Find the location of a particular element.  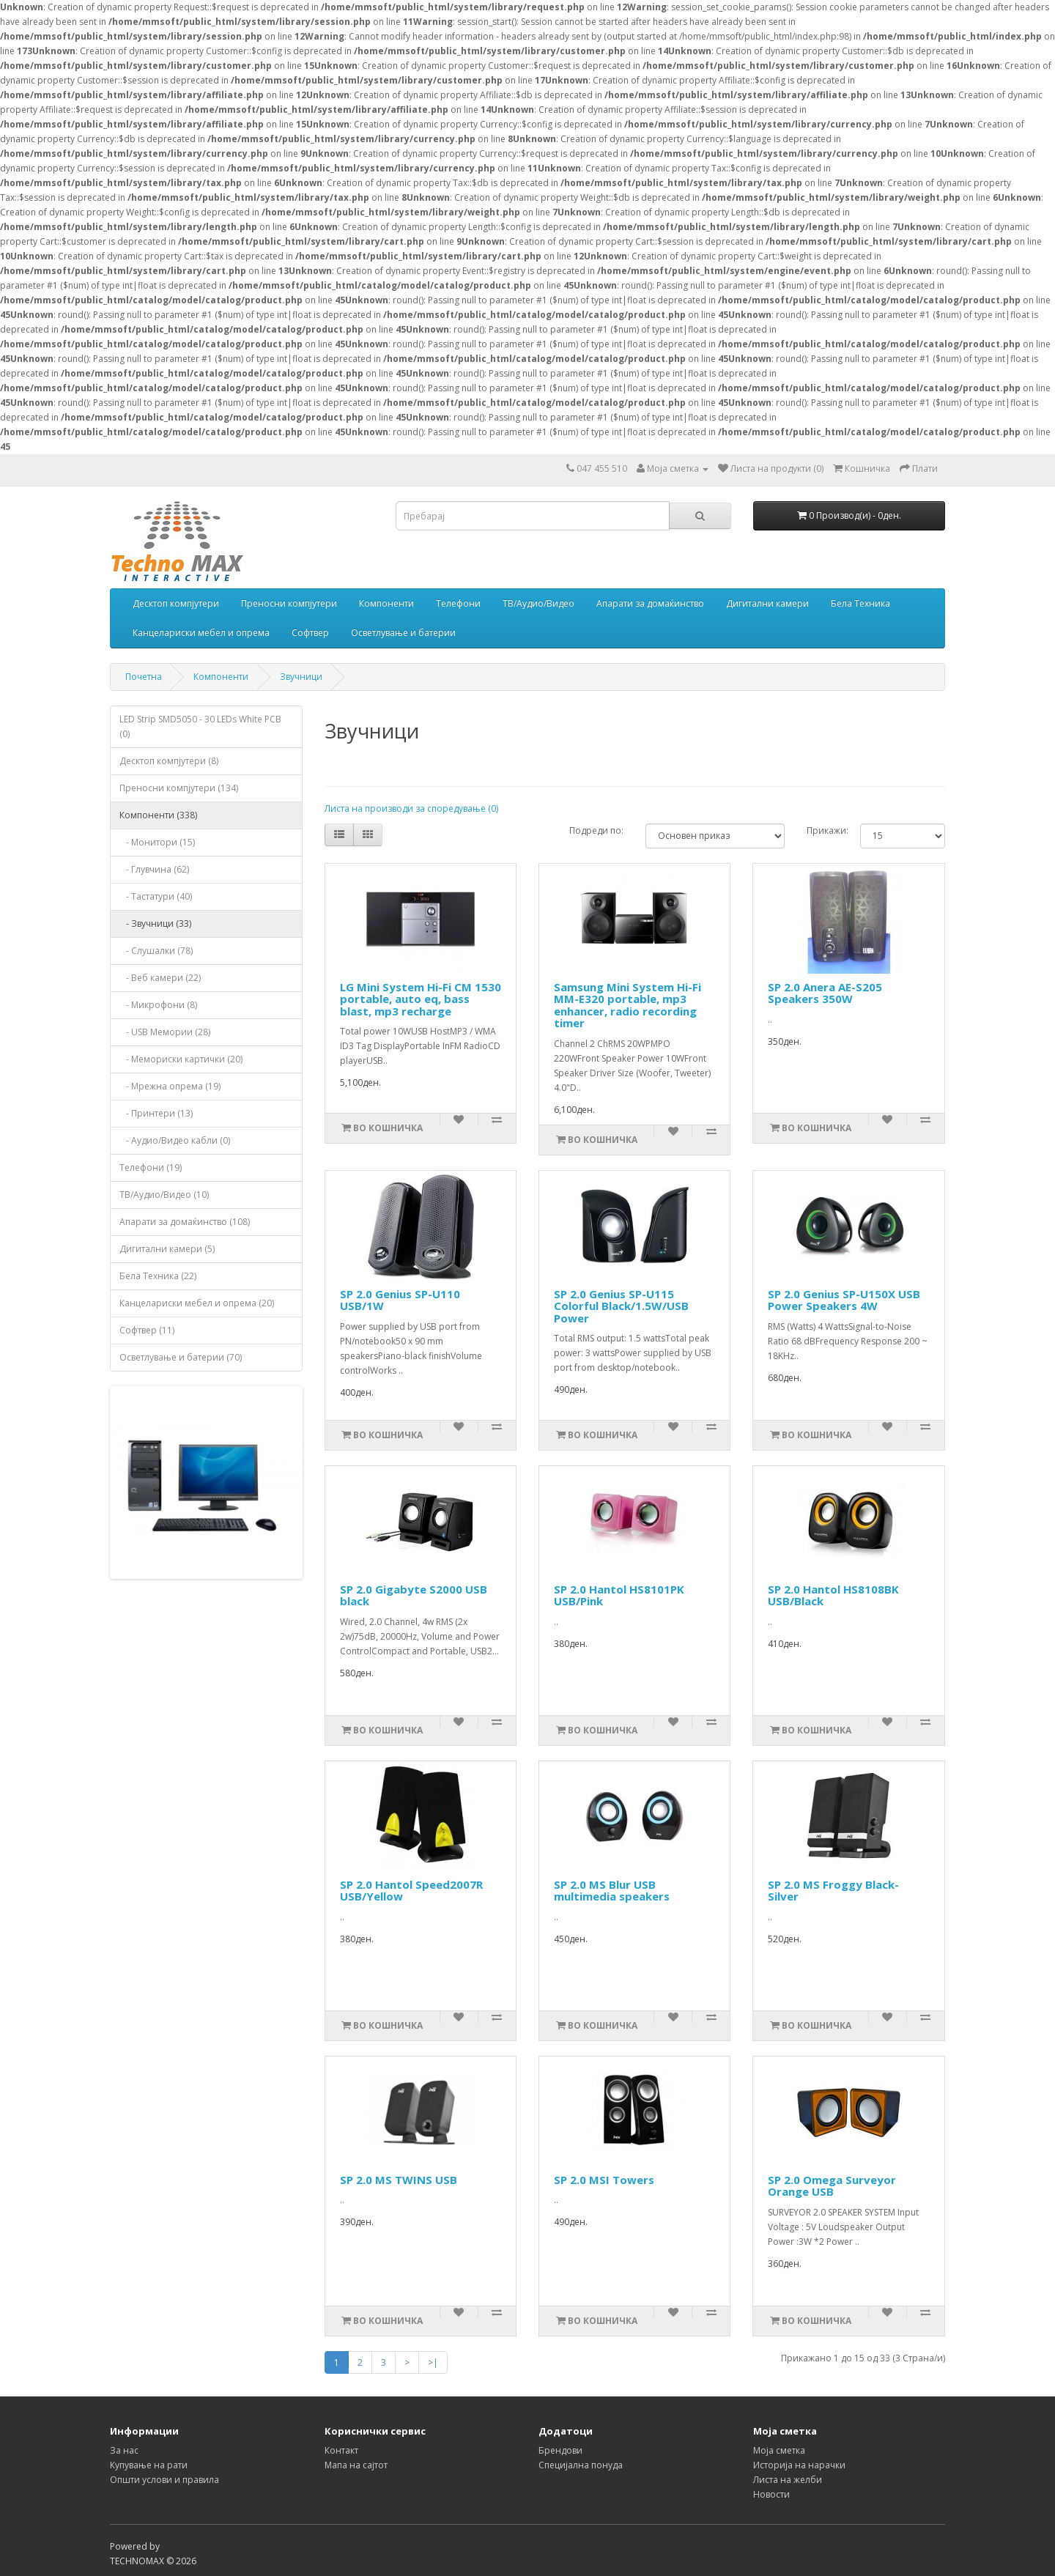

Дигитални камери (5) is located at coordinates (167, 1249).